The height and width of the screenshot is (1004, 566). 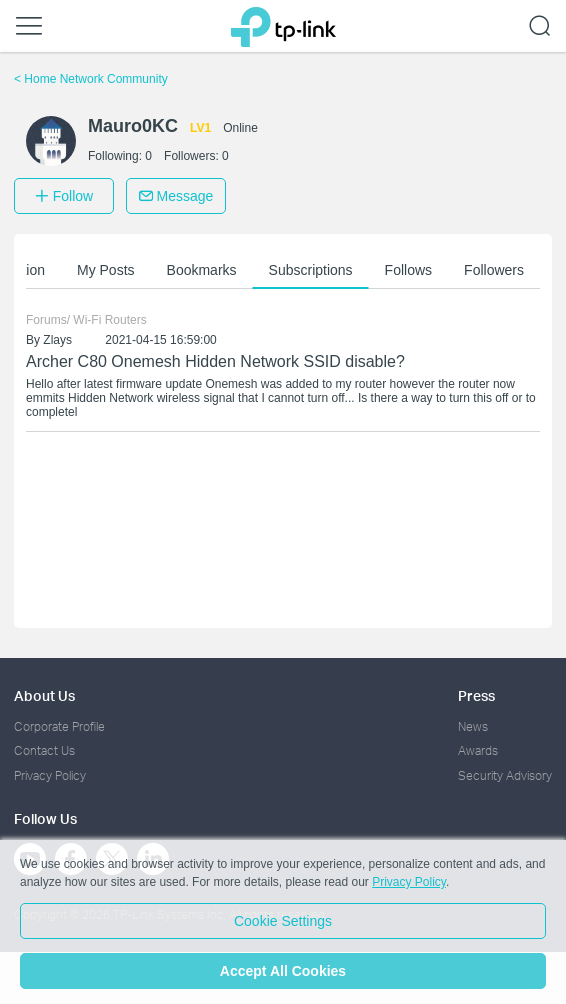 I want to click on Press, so click(x=476, y=695).